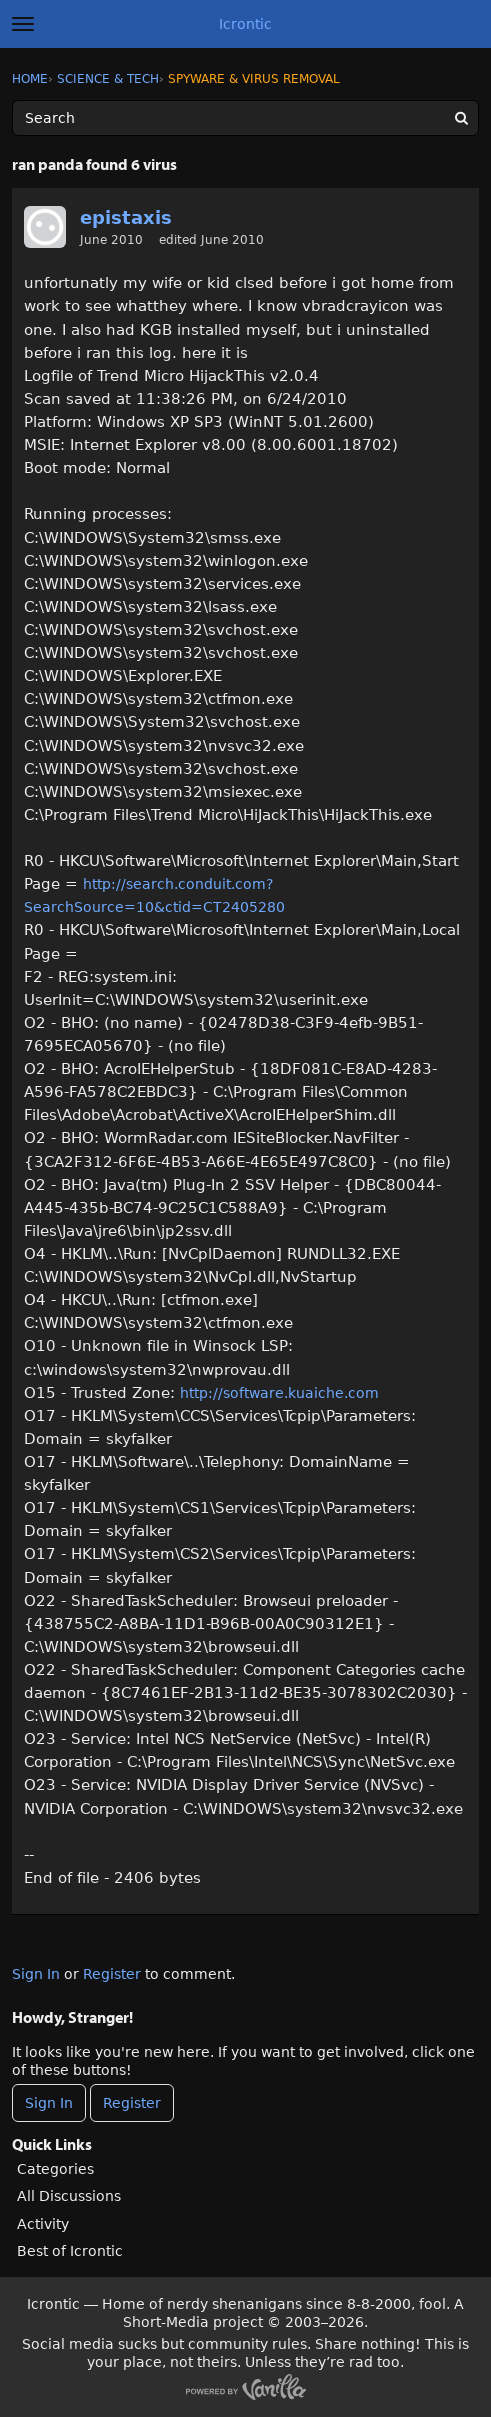 This screenshot has width=491, height=2417. What do you see at coordinates (245, 118) in the screenshot?
I see `[Enter your search term.]` at bounding box center [245, 118].